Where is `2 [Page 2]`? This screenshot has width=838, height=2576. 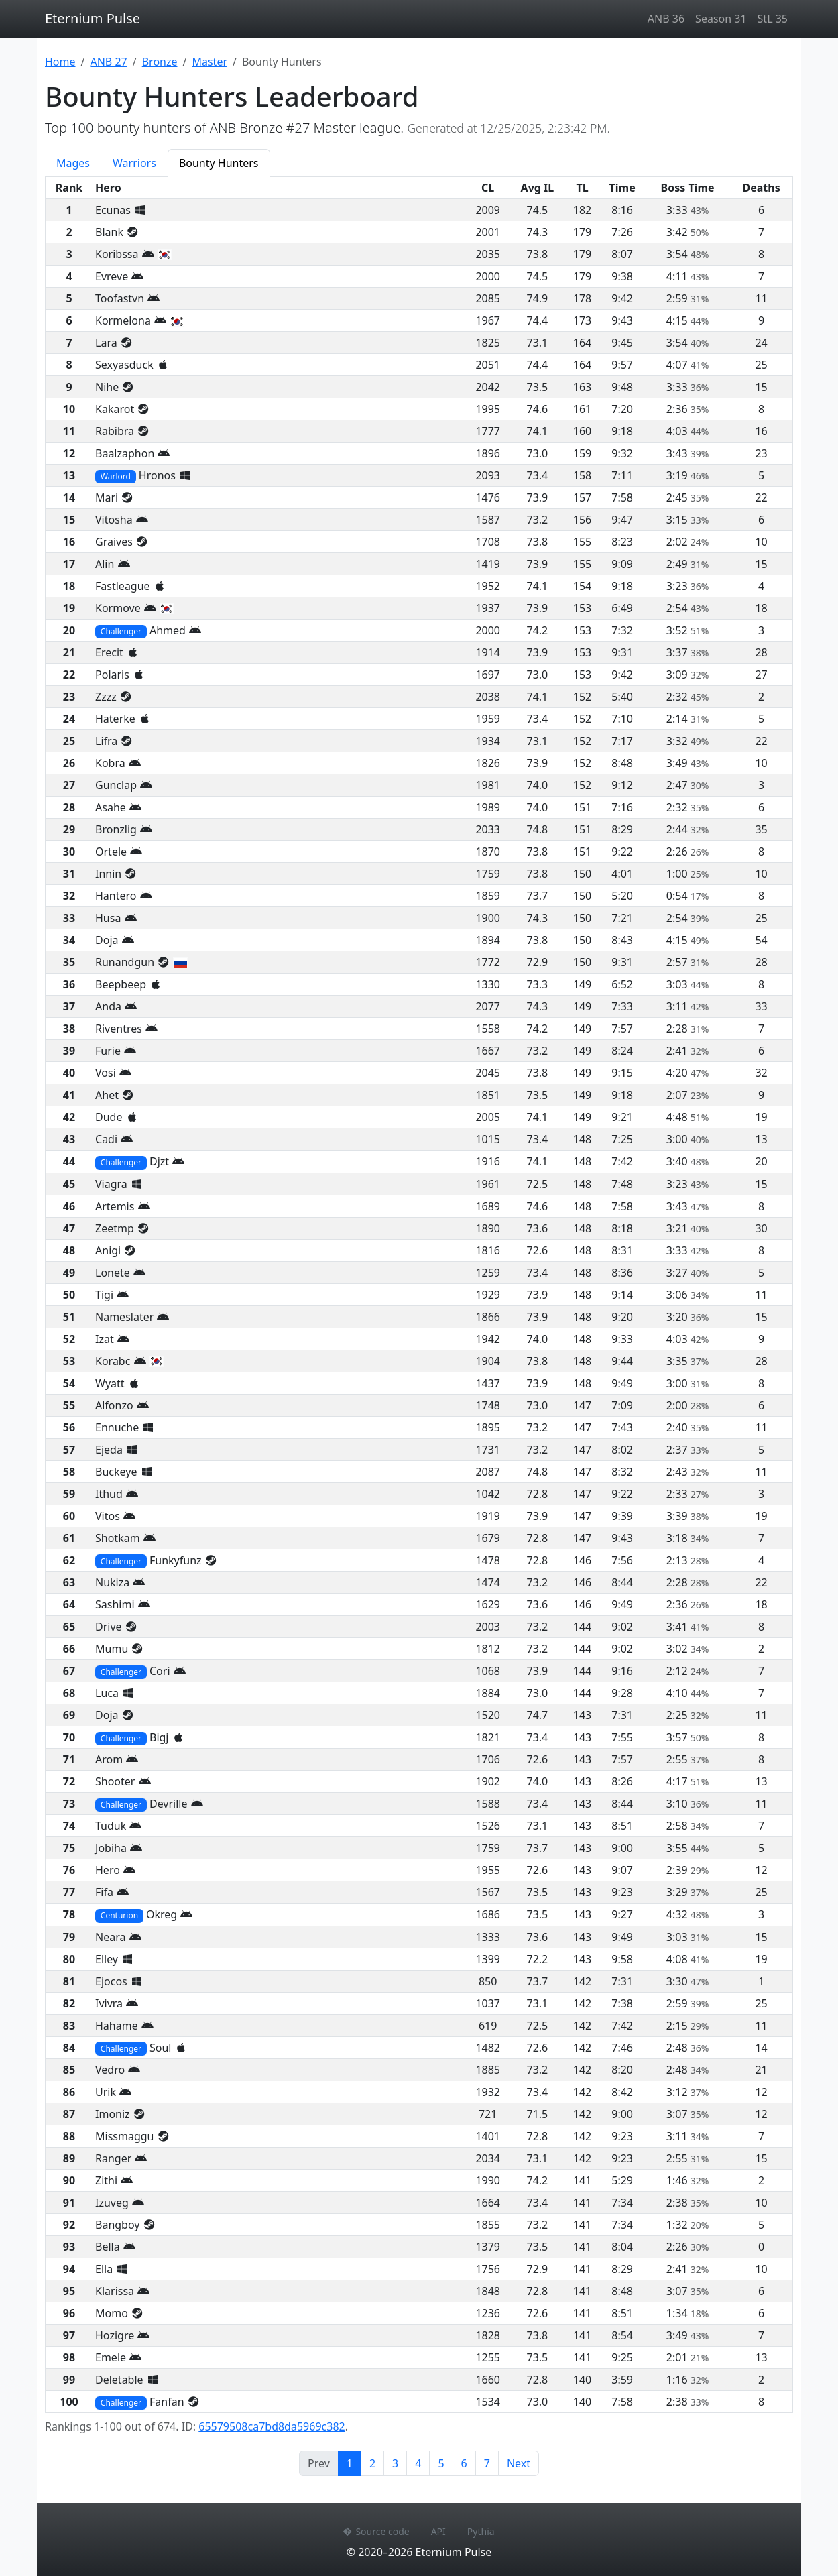 2 [Page 2] is located at coordinates (372, 2463).